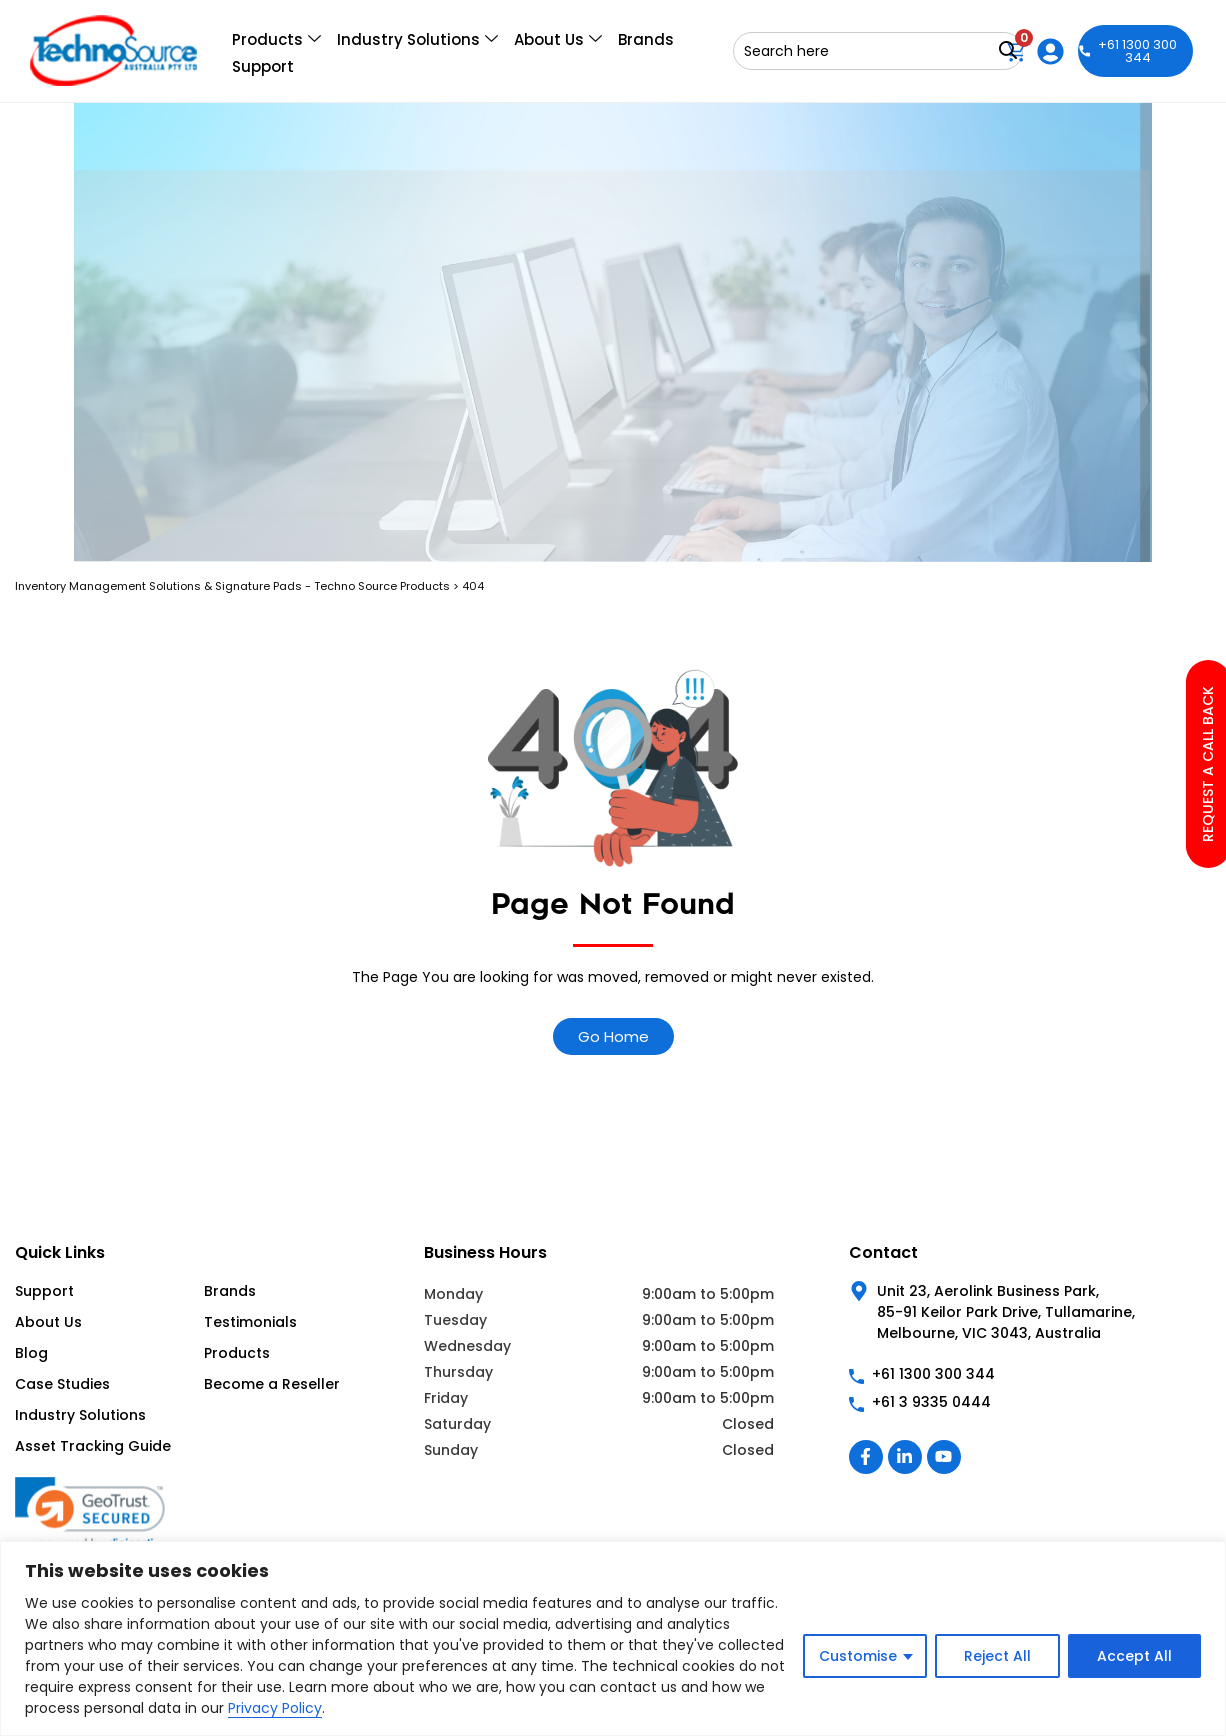 This screenshot has width=1226, height=1736. Describe the element at coordinates (417, 40) in the screenshot. I see `Industry Solutions` at that location.